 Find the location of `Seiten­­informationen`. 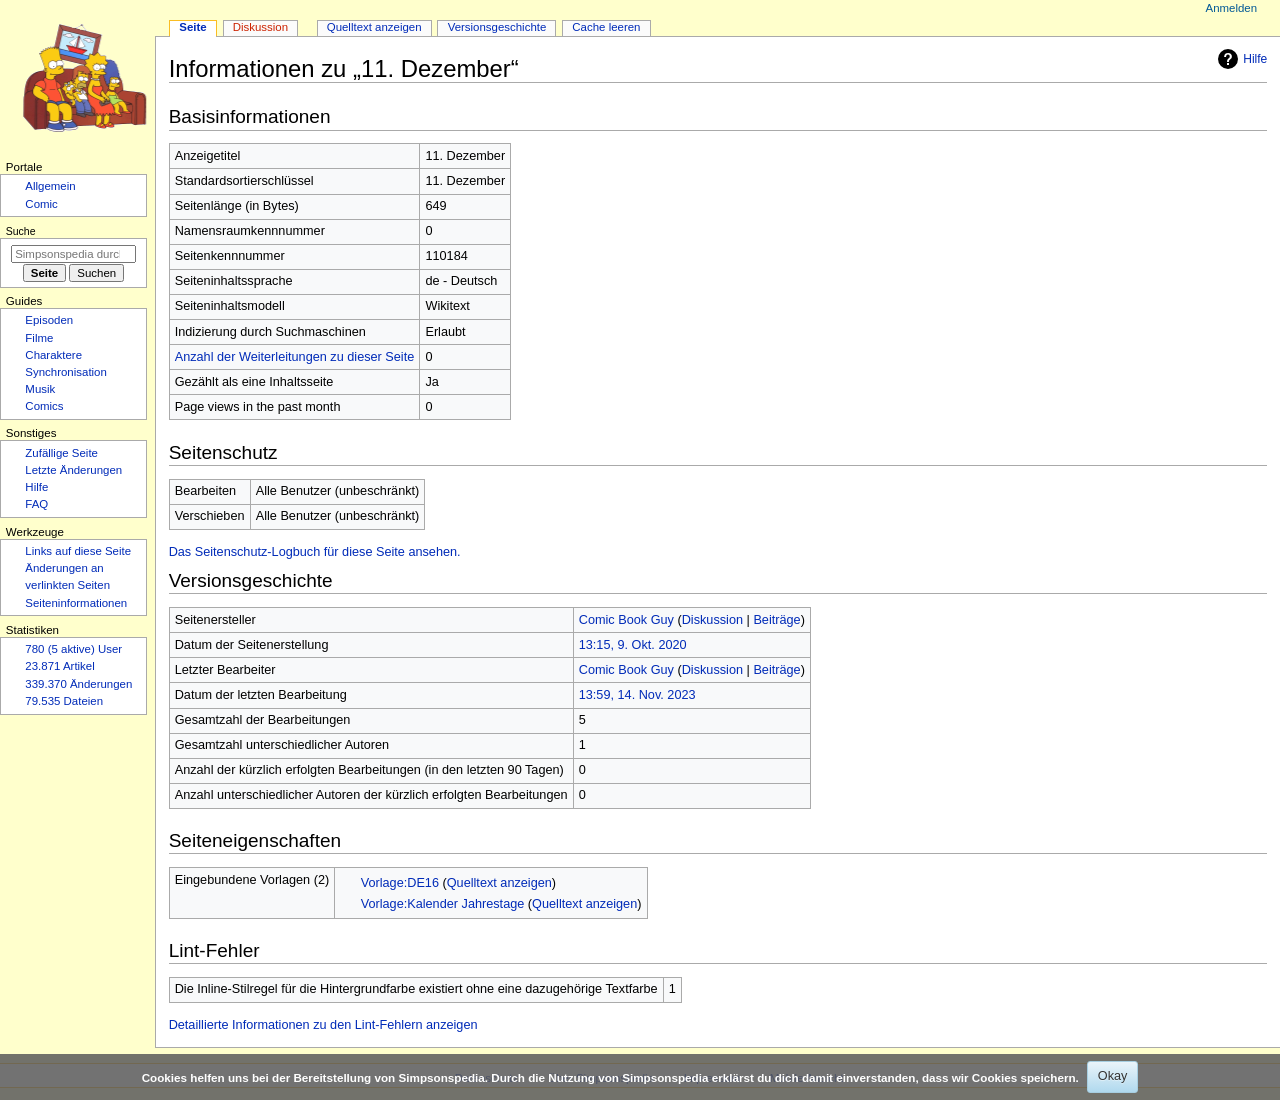

Seiten­­informationen is located at coordinates (76, 603).